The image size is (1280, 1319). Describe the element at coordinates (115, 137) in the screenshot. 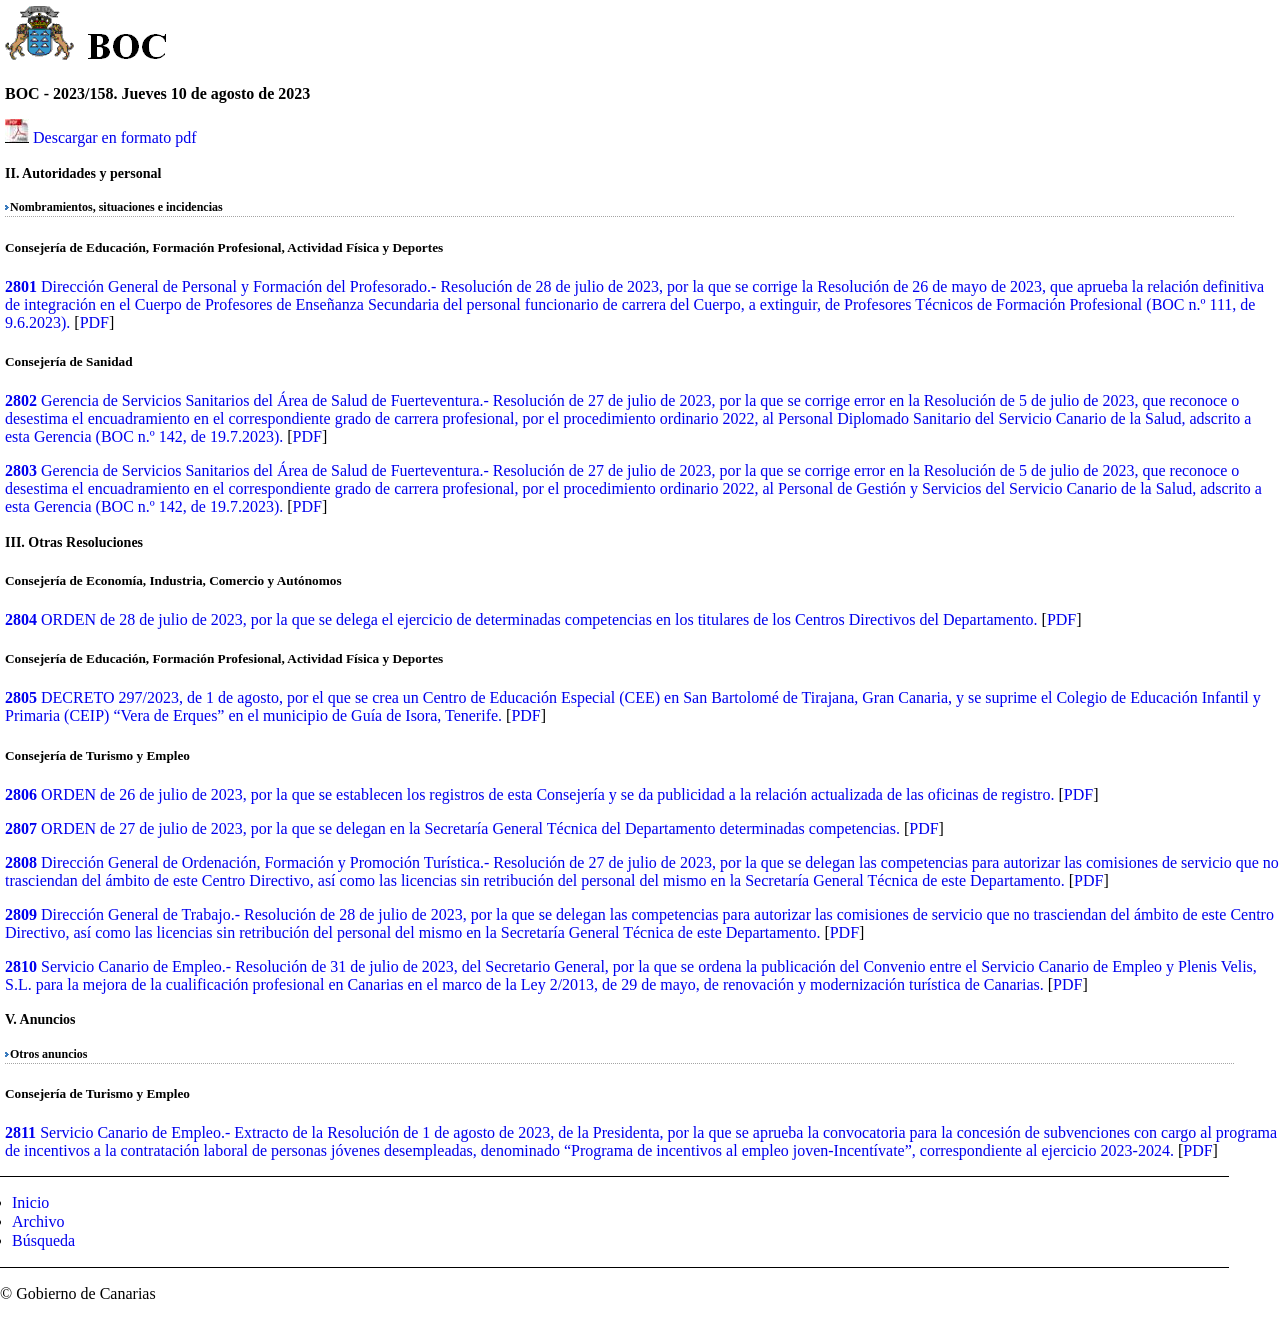

I see `Descargar en formato pdf` at that location.